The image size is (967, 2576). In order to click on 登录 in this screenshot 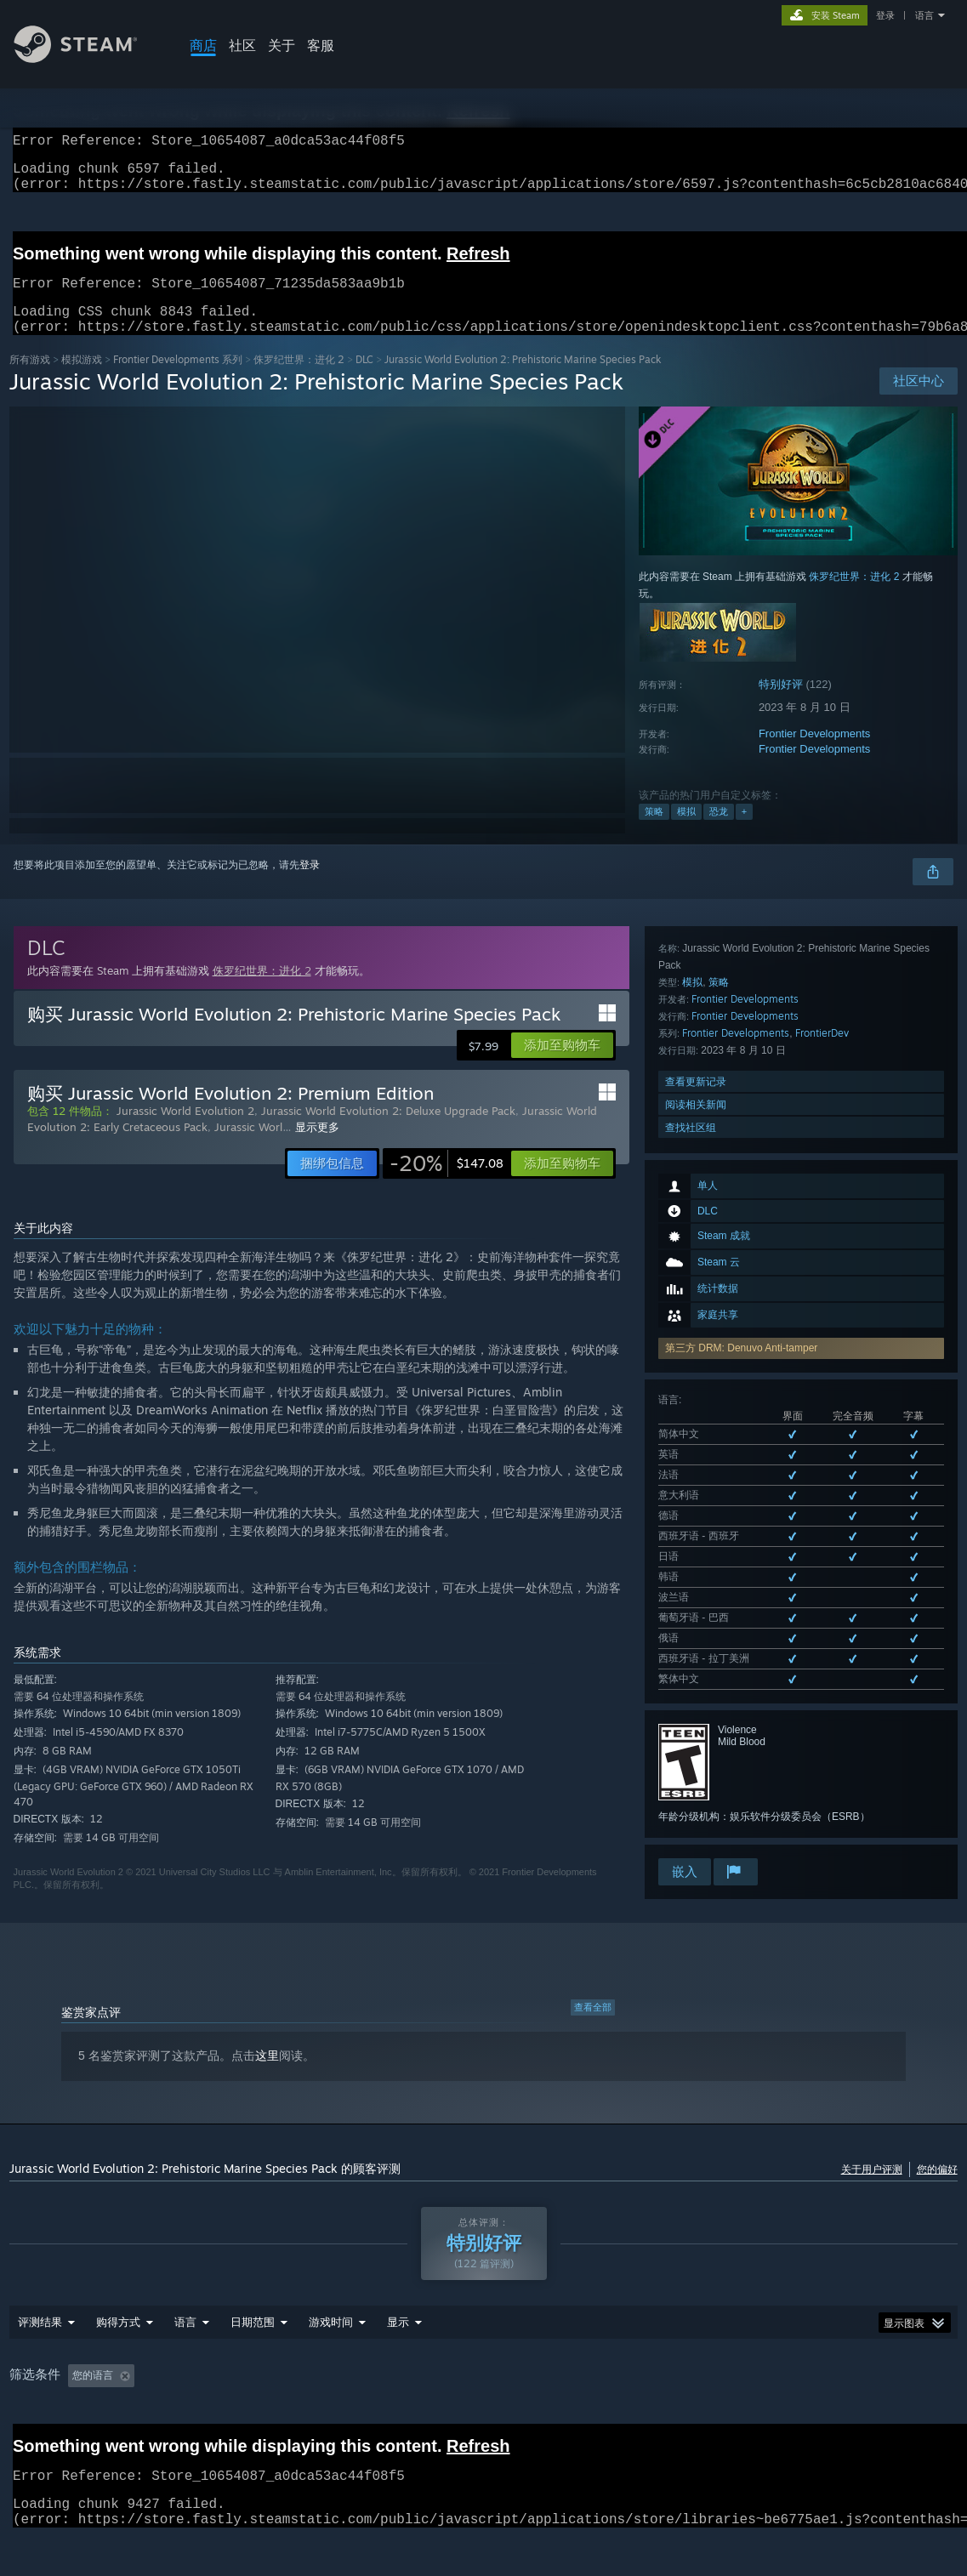, I will do `click(885, 15)`.